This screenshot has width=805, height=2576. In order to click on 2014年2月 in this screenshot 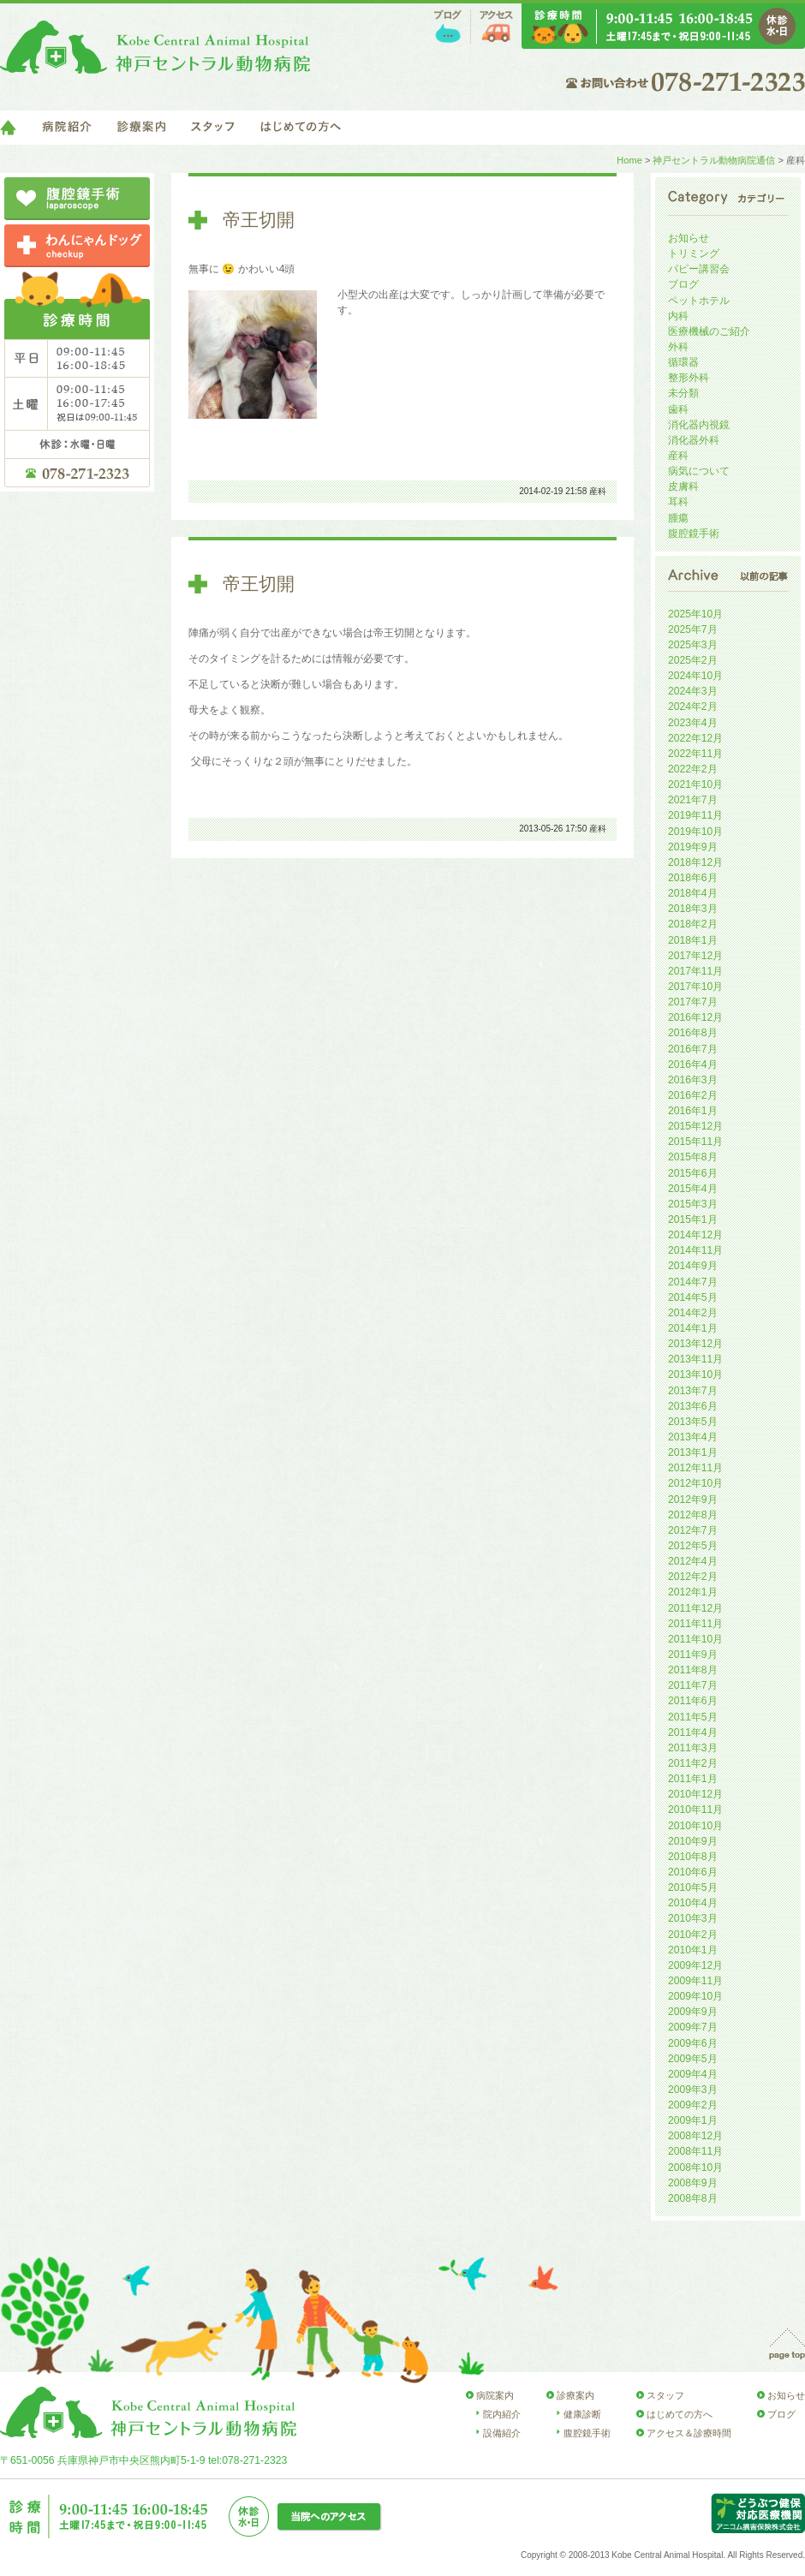, I will do `click(693, 1313)`.